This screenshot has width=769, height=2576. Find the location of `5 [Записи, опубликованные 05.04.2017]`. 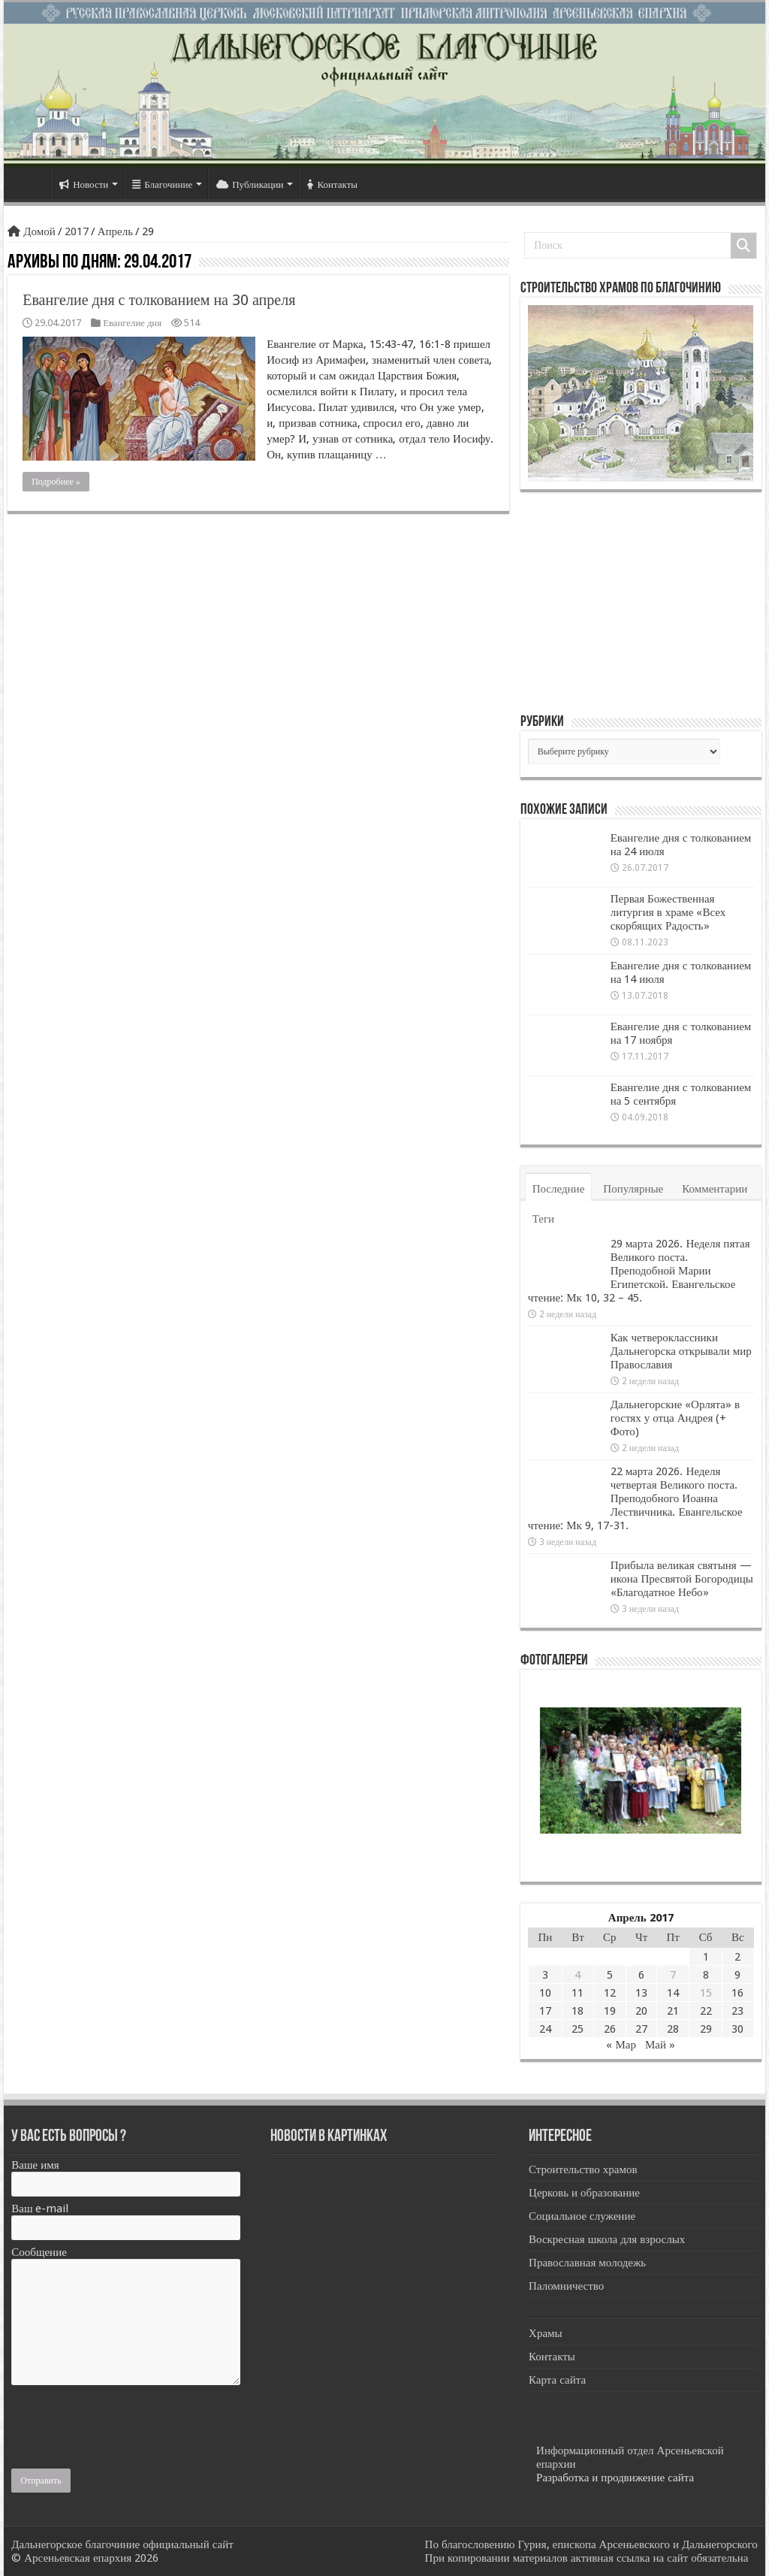

5 [Записи, опубликованные 05.04.2017] is located at coordinates (610, 1975).